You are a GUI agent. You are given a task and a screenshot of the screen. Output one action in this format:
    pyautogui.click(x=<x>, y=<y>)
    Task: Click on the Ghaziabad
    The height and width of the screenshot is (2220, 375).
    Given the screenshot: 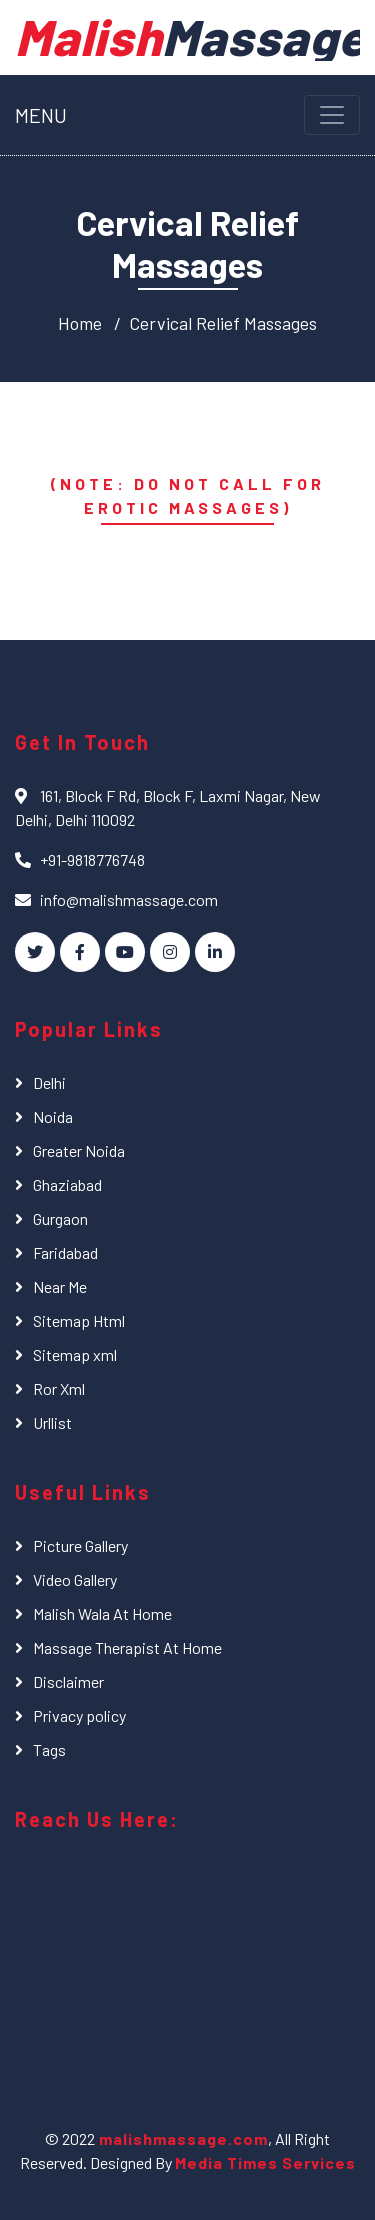 What is the action you would take?
    pyautogui.click(x=67, y=1184)
    